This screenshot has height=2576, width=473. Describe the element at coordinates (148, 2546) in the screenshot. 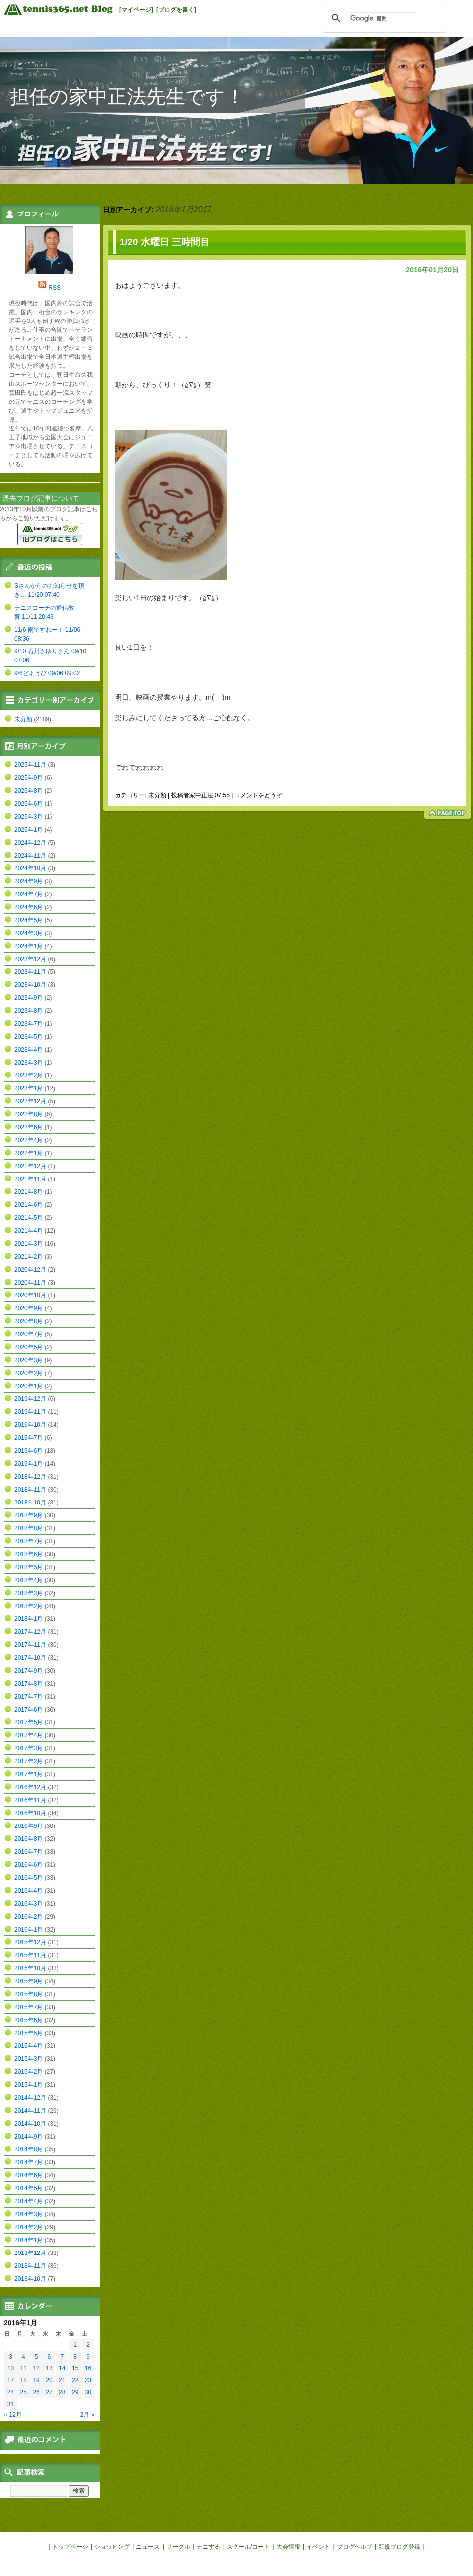

I see `ニュース` at that location.